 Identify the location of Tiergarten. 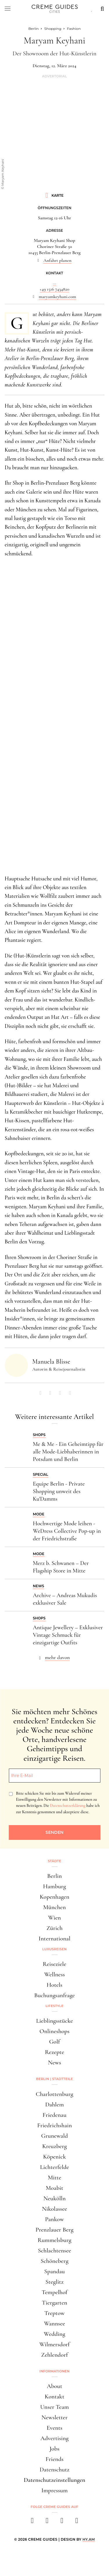
(54, 2302).